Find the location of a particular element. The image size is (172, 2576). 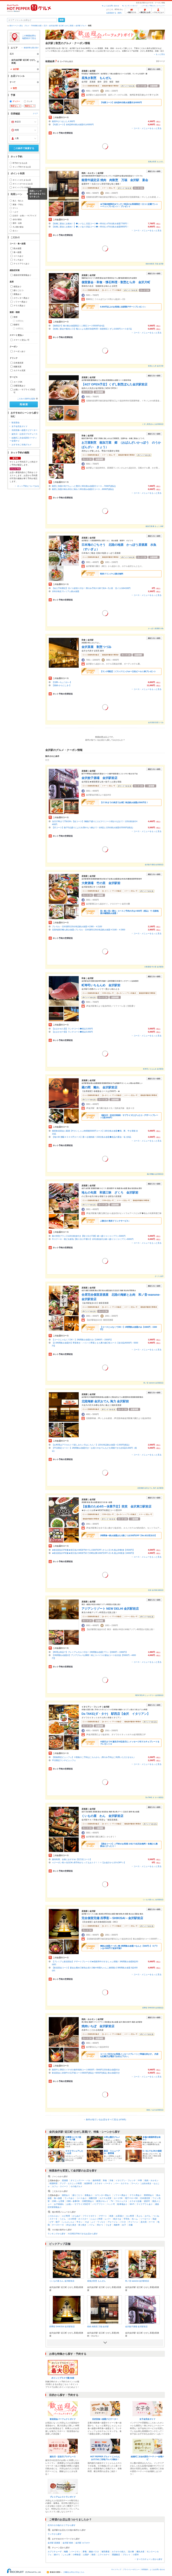

【唐錦-からにしき-】 is located at coordinates (61, 685).